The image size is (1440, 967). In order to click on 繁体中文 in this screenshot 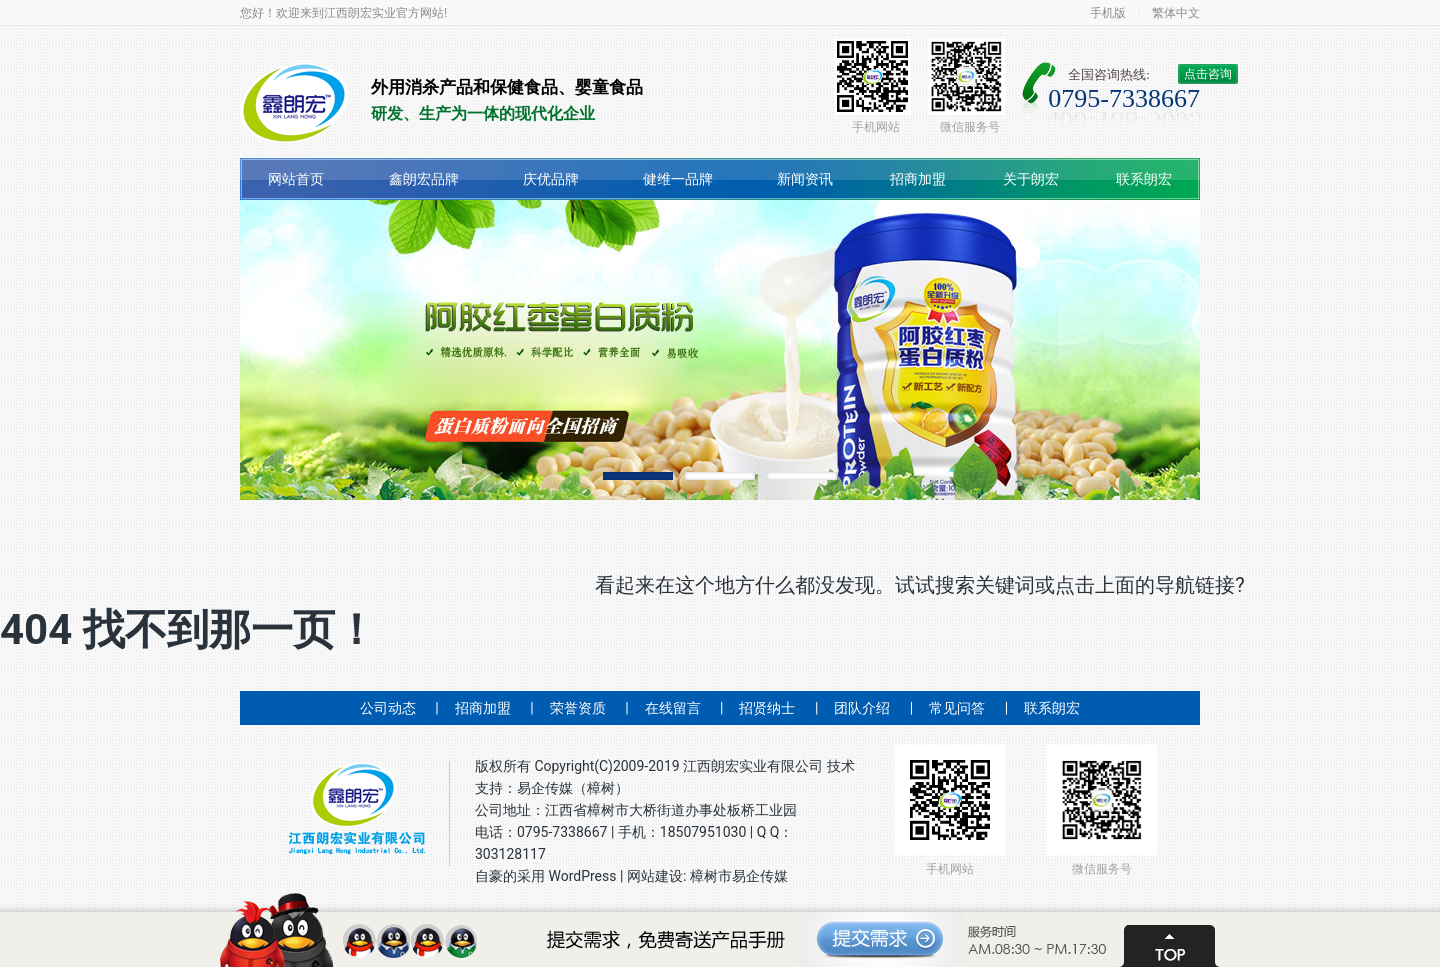, I will do `click(1176, 13)`.